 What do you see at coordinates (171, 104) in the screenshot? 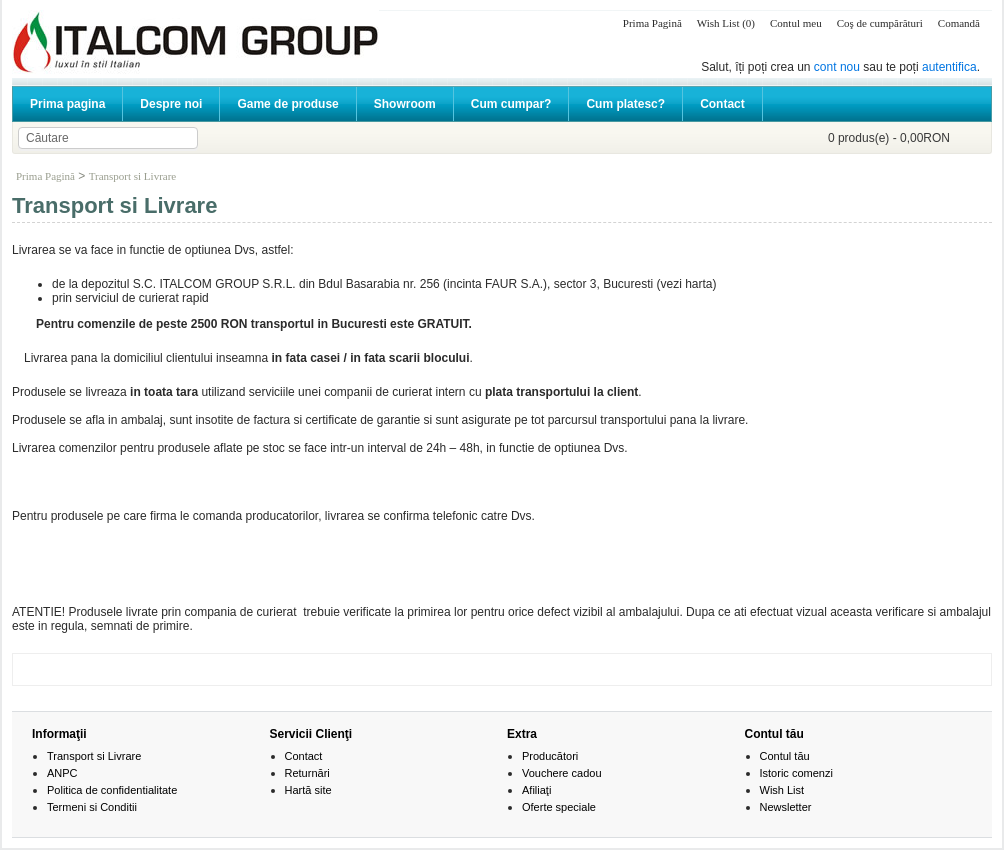
I see `Despre noi` at bounding box center [171, 104].